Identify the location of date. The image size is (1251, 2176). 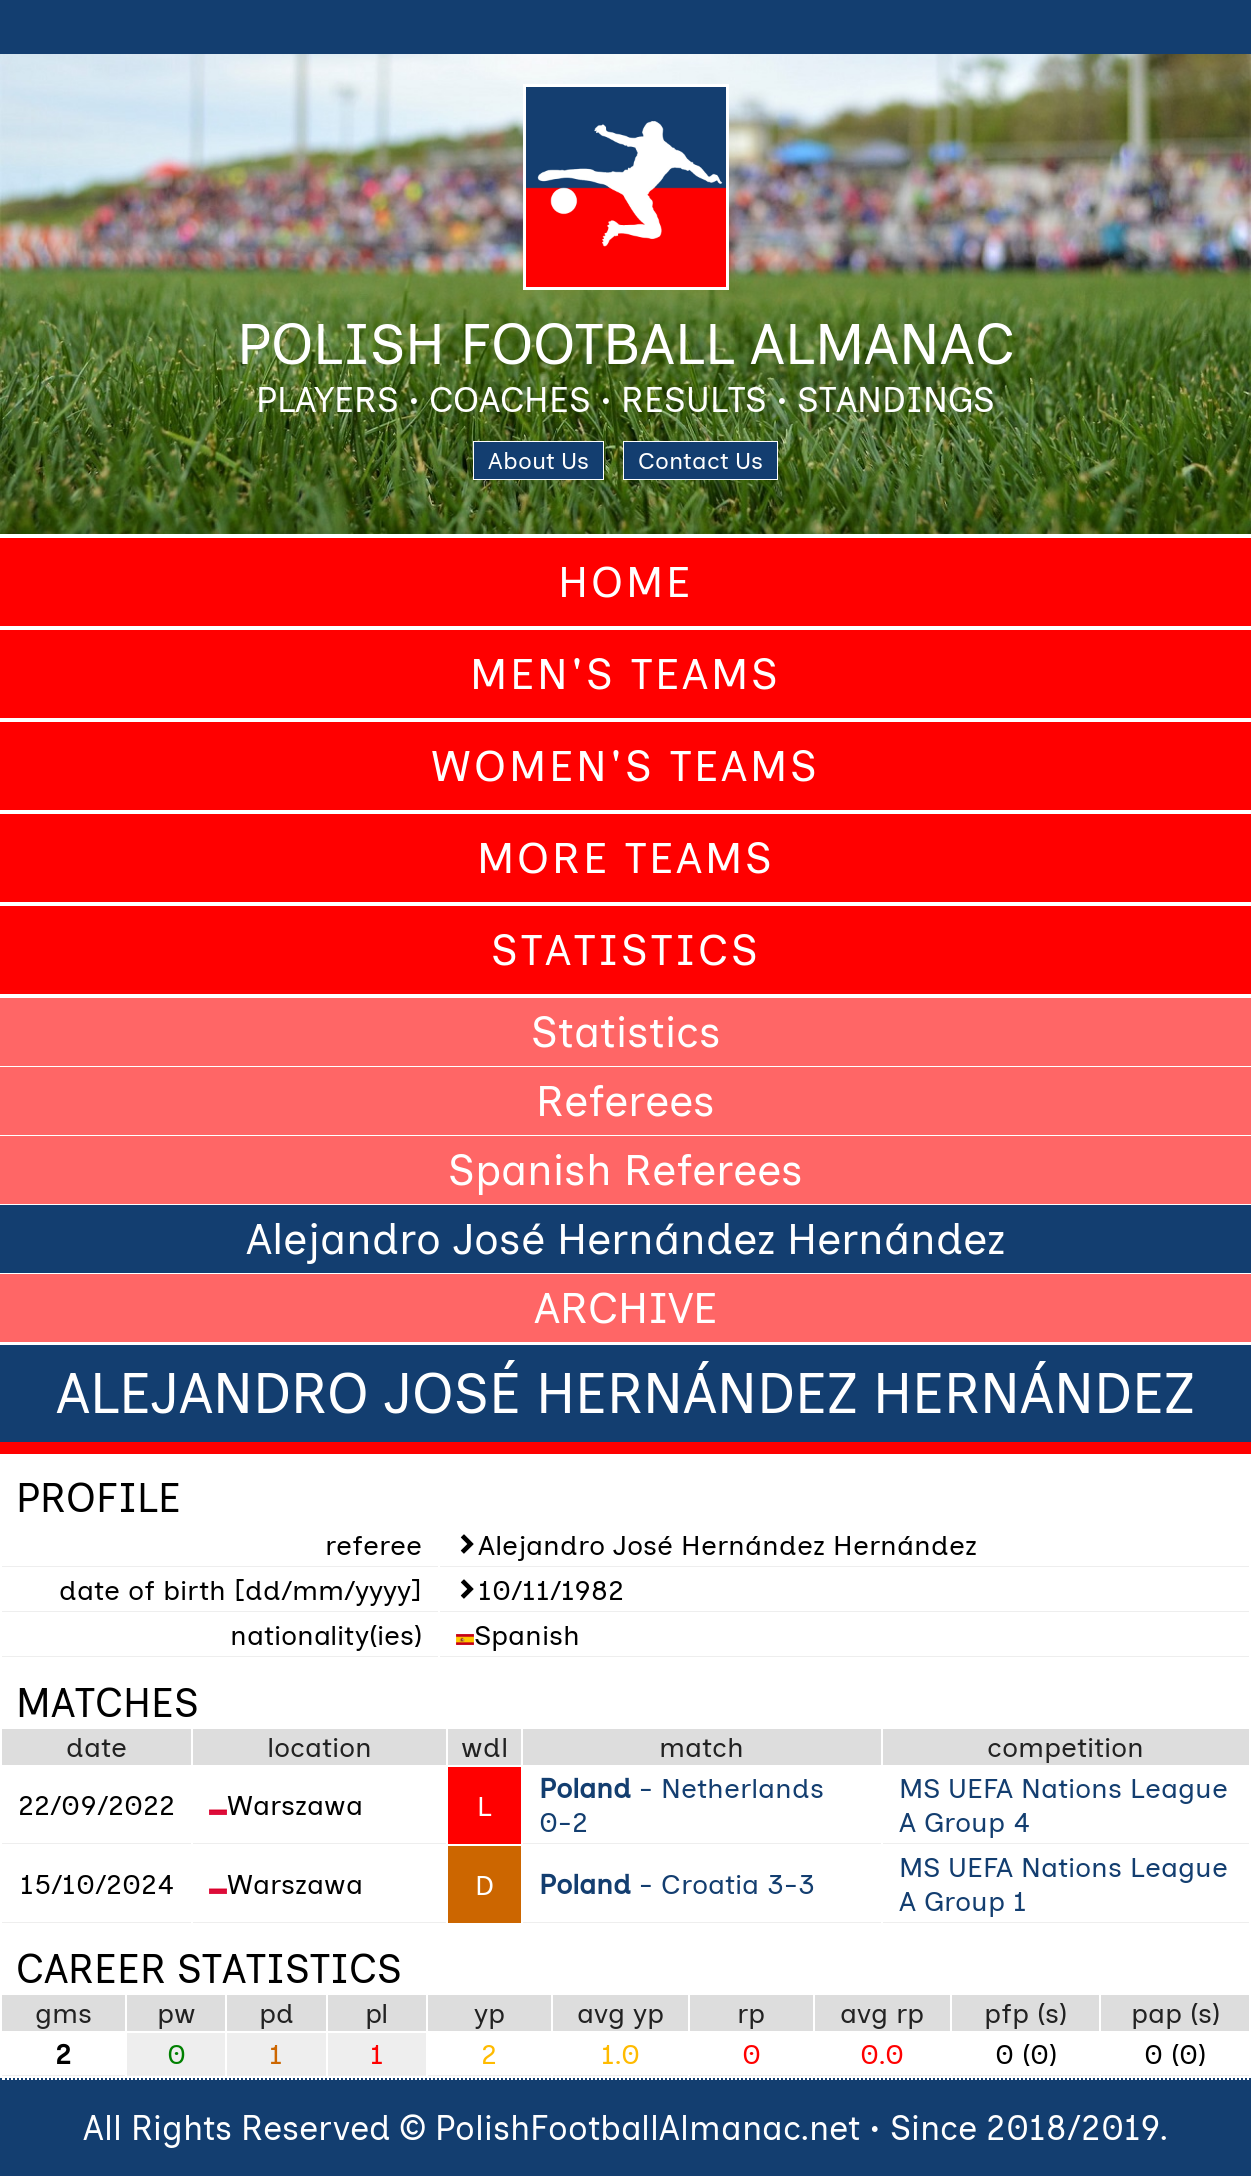
(96, 1747).